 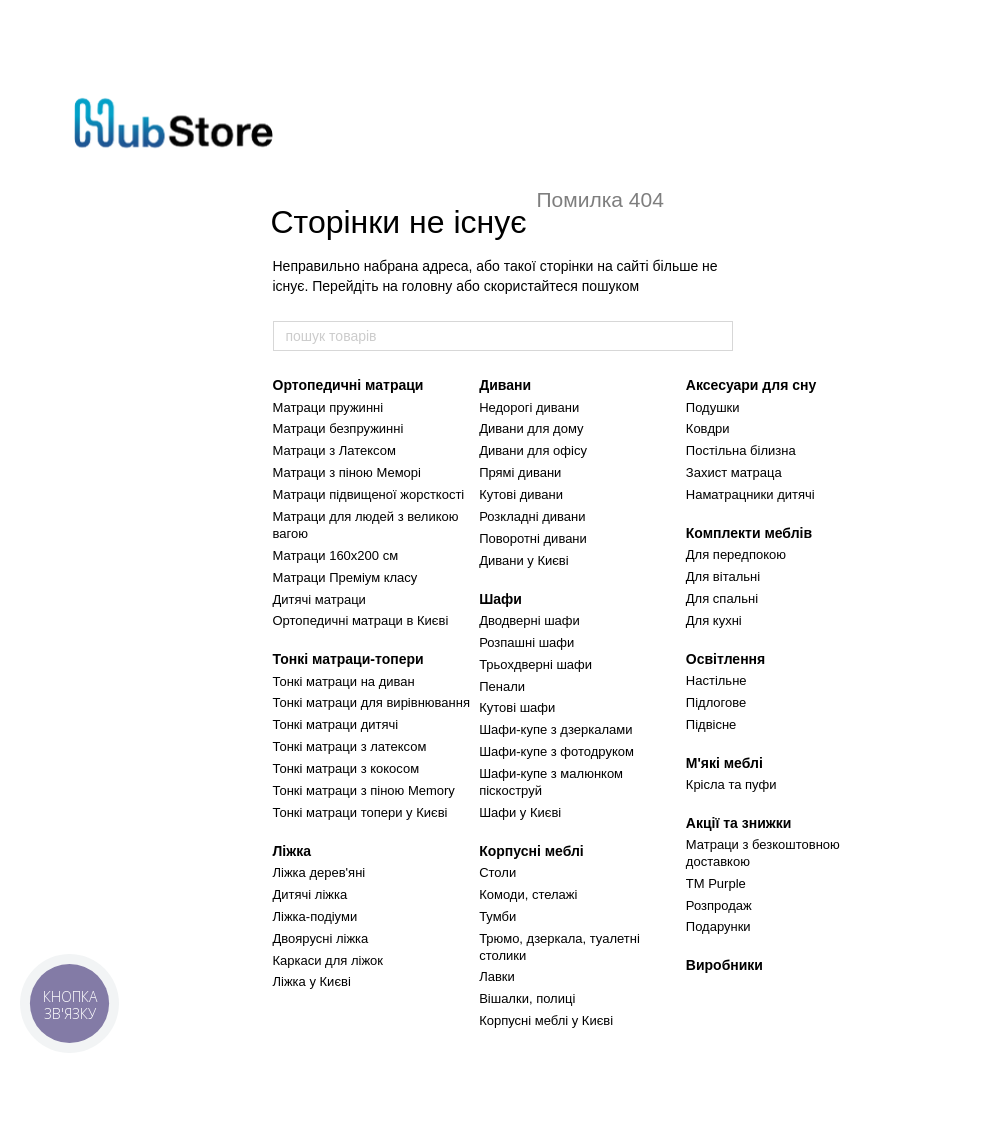 What do you see at coordinates (734, 472) in the screenshot?
I see `Захист матраца` at bounding box center [734, 472].